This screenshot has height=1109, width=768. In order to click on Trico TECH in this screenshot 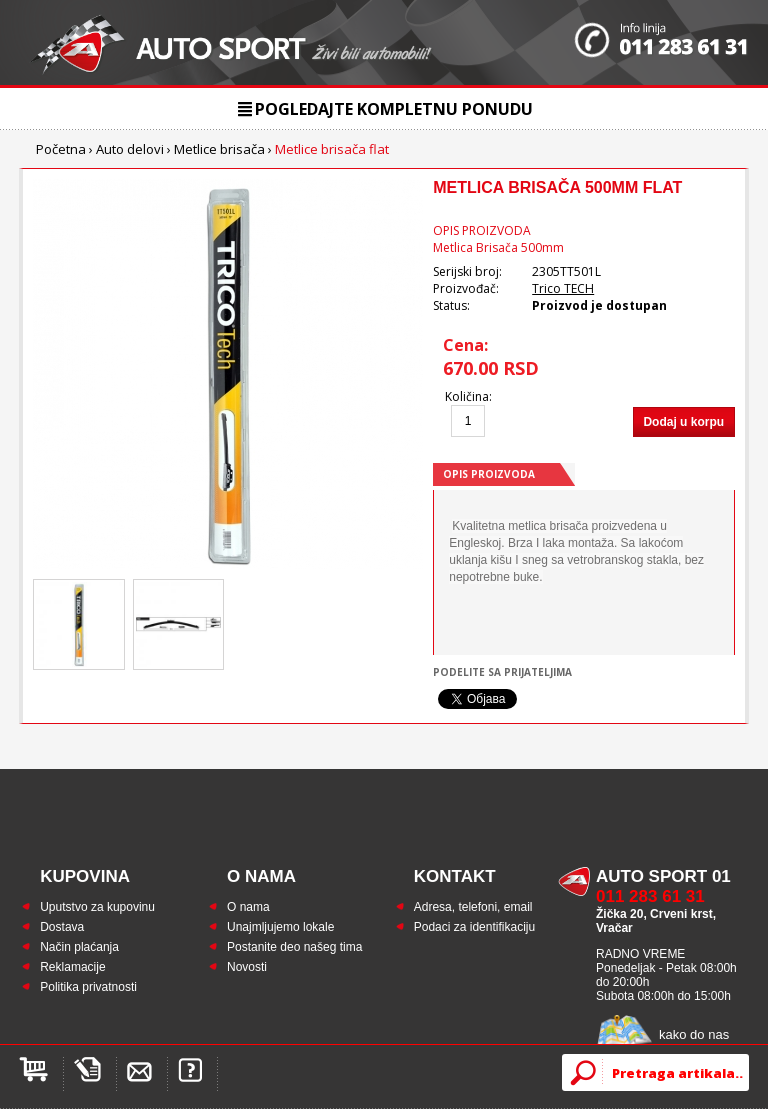, I will do `click(563, 288)`.